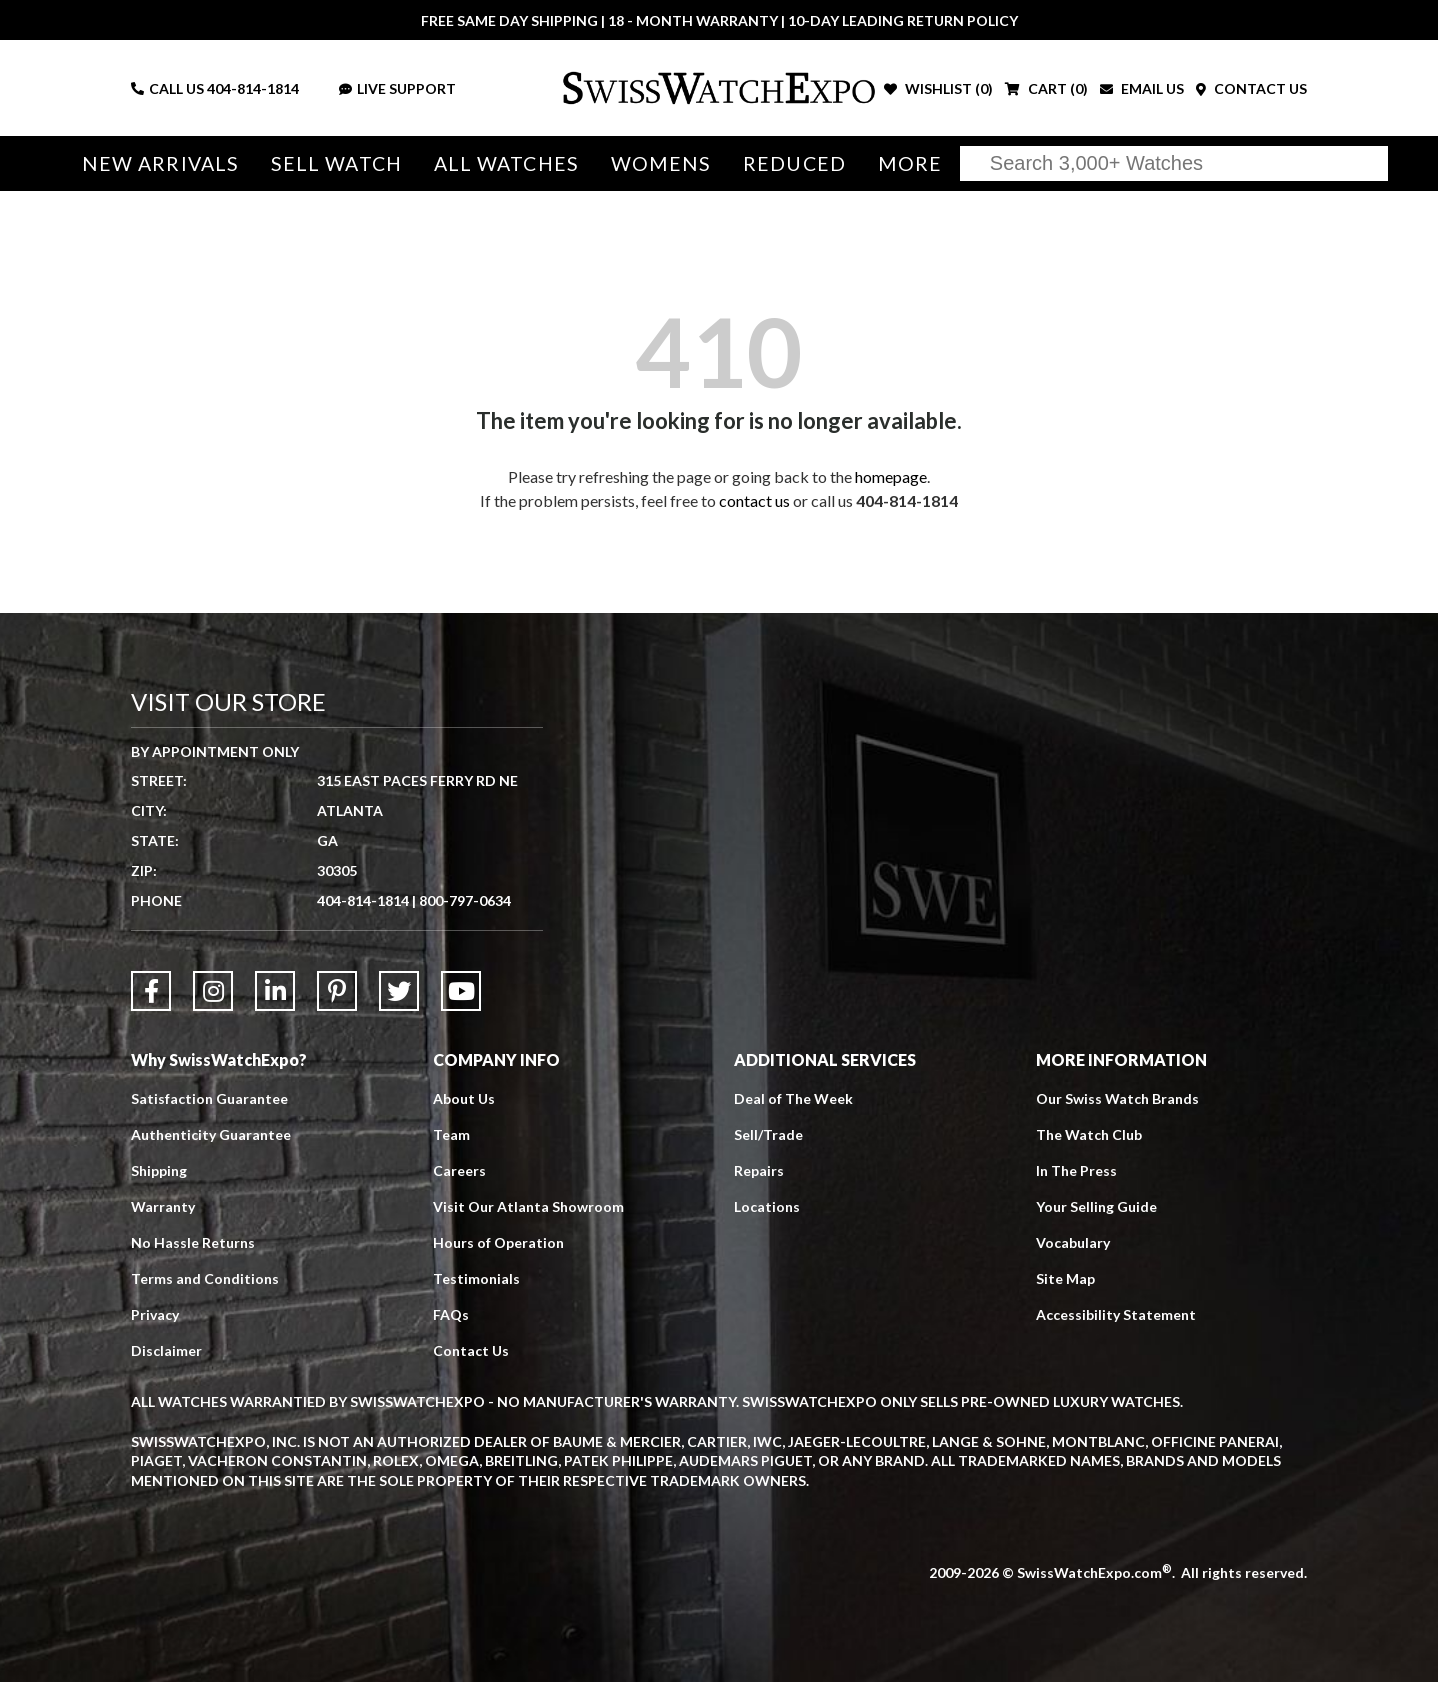 This screenshot has width=1438, height=1682. What do you see at coordinates (160, 163) in the screenshot?
I see `New Arrivals` at bounding box center [160, 163].